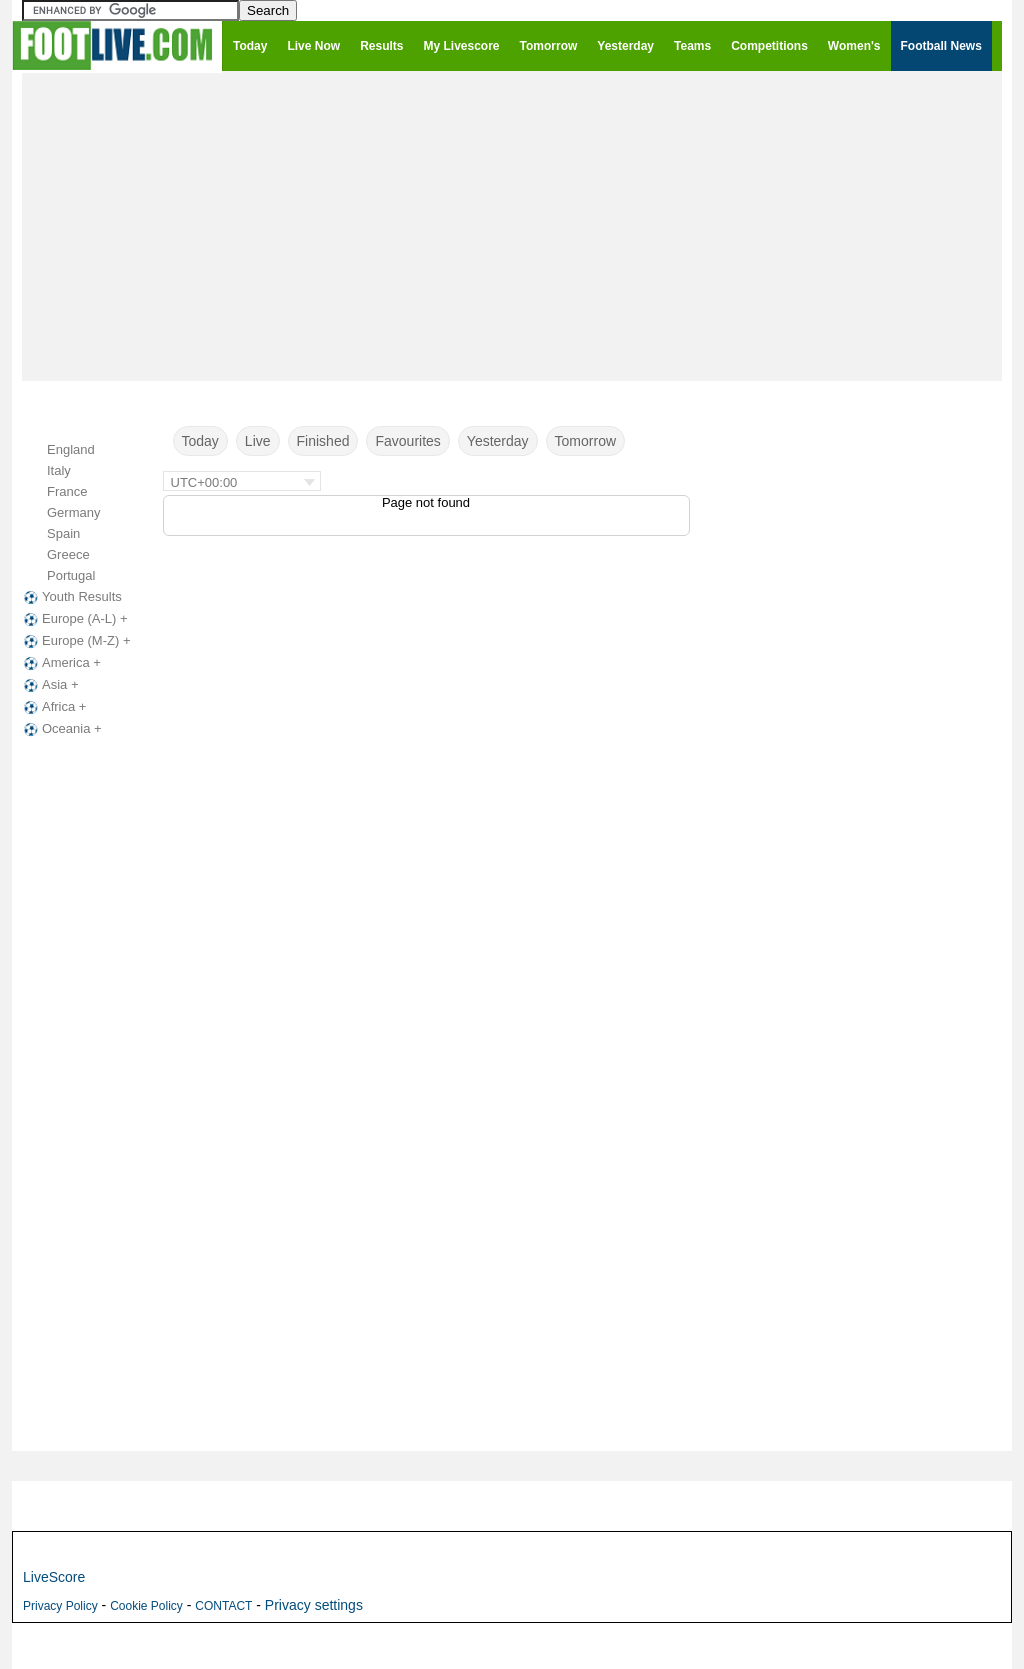 The image size is (1024, 1669). I want to click on Live, so click(258, 441).